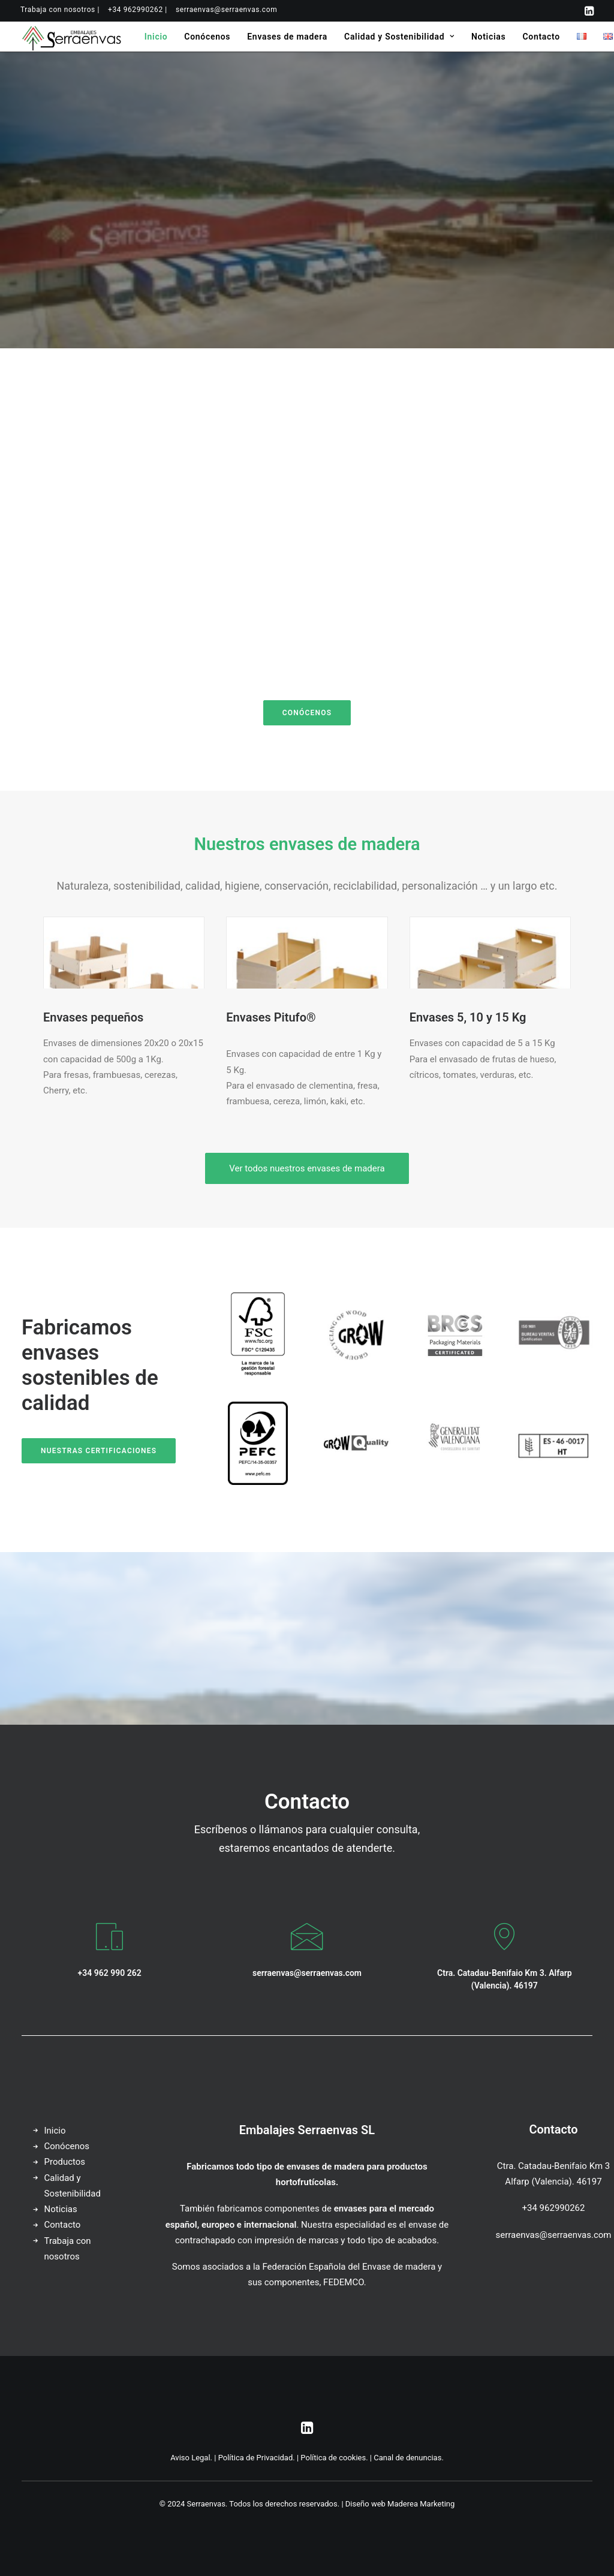 This screenshot has width=614, height=2576. What do you see at coordinates (589, 11) in the screenshot?
I see `[button]` at bounding box center [589, 11].